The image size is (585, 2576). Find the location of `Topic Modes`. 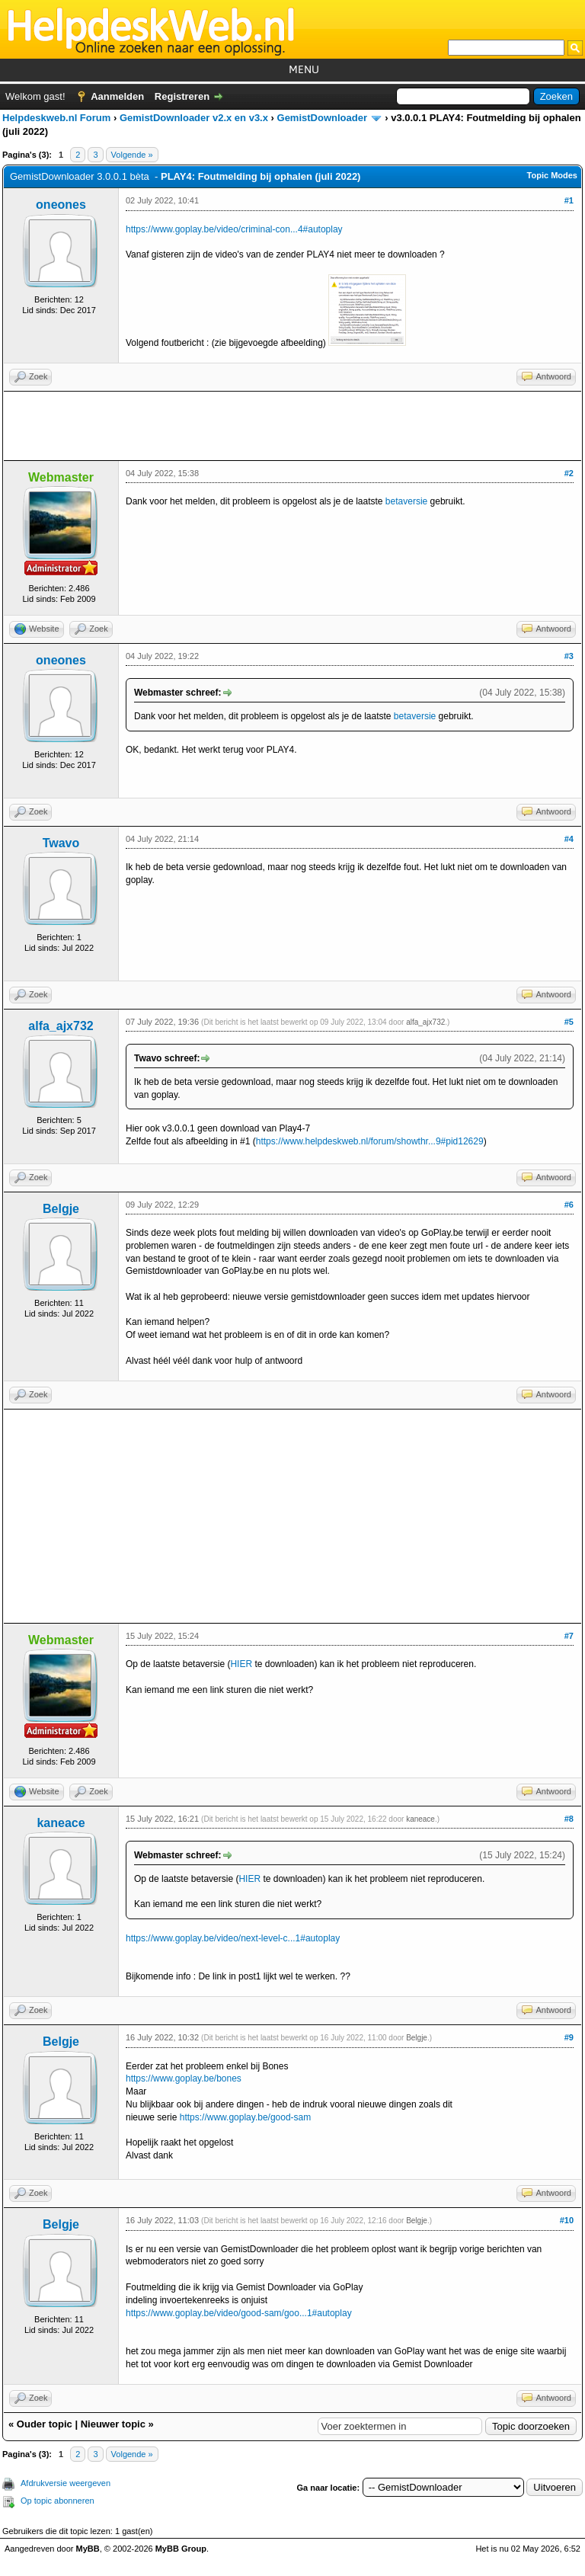

Topic Modes is located at coordinates (552, 175).